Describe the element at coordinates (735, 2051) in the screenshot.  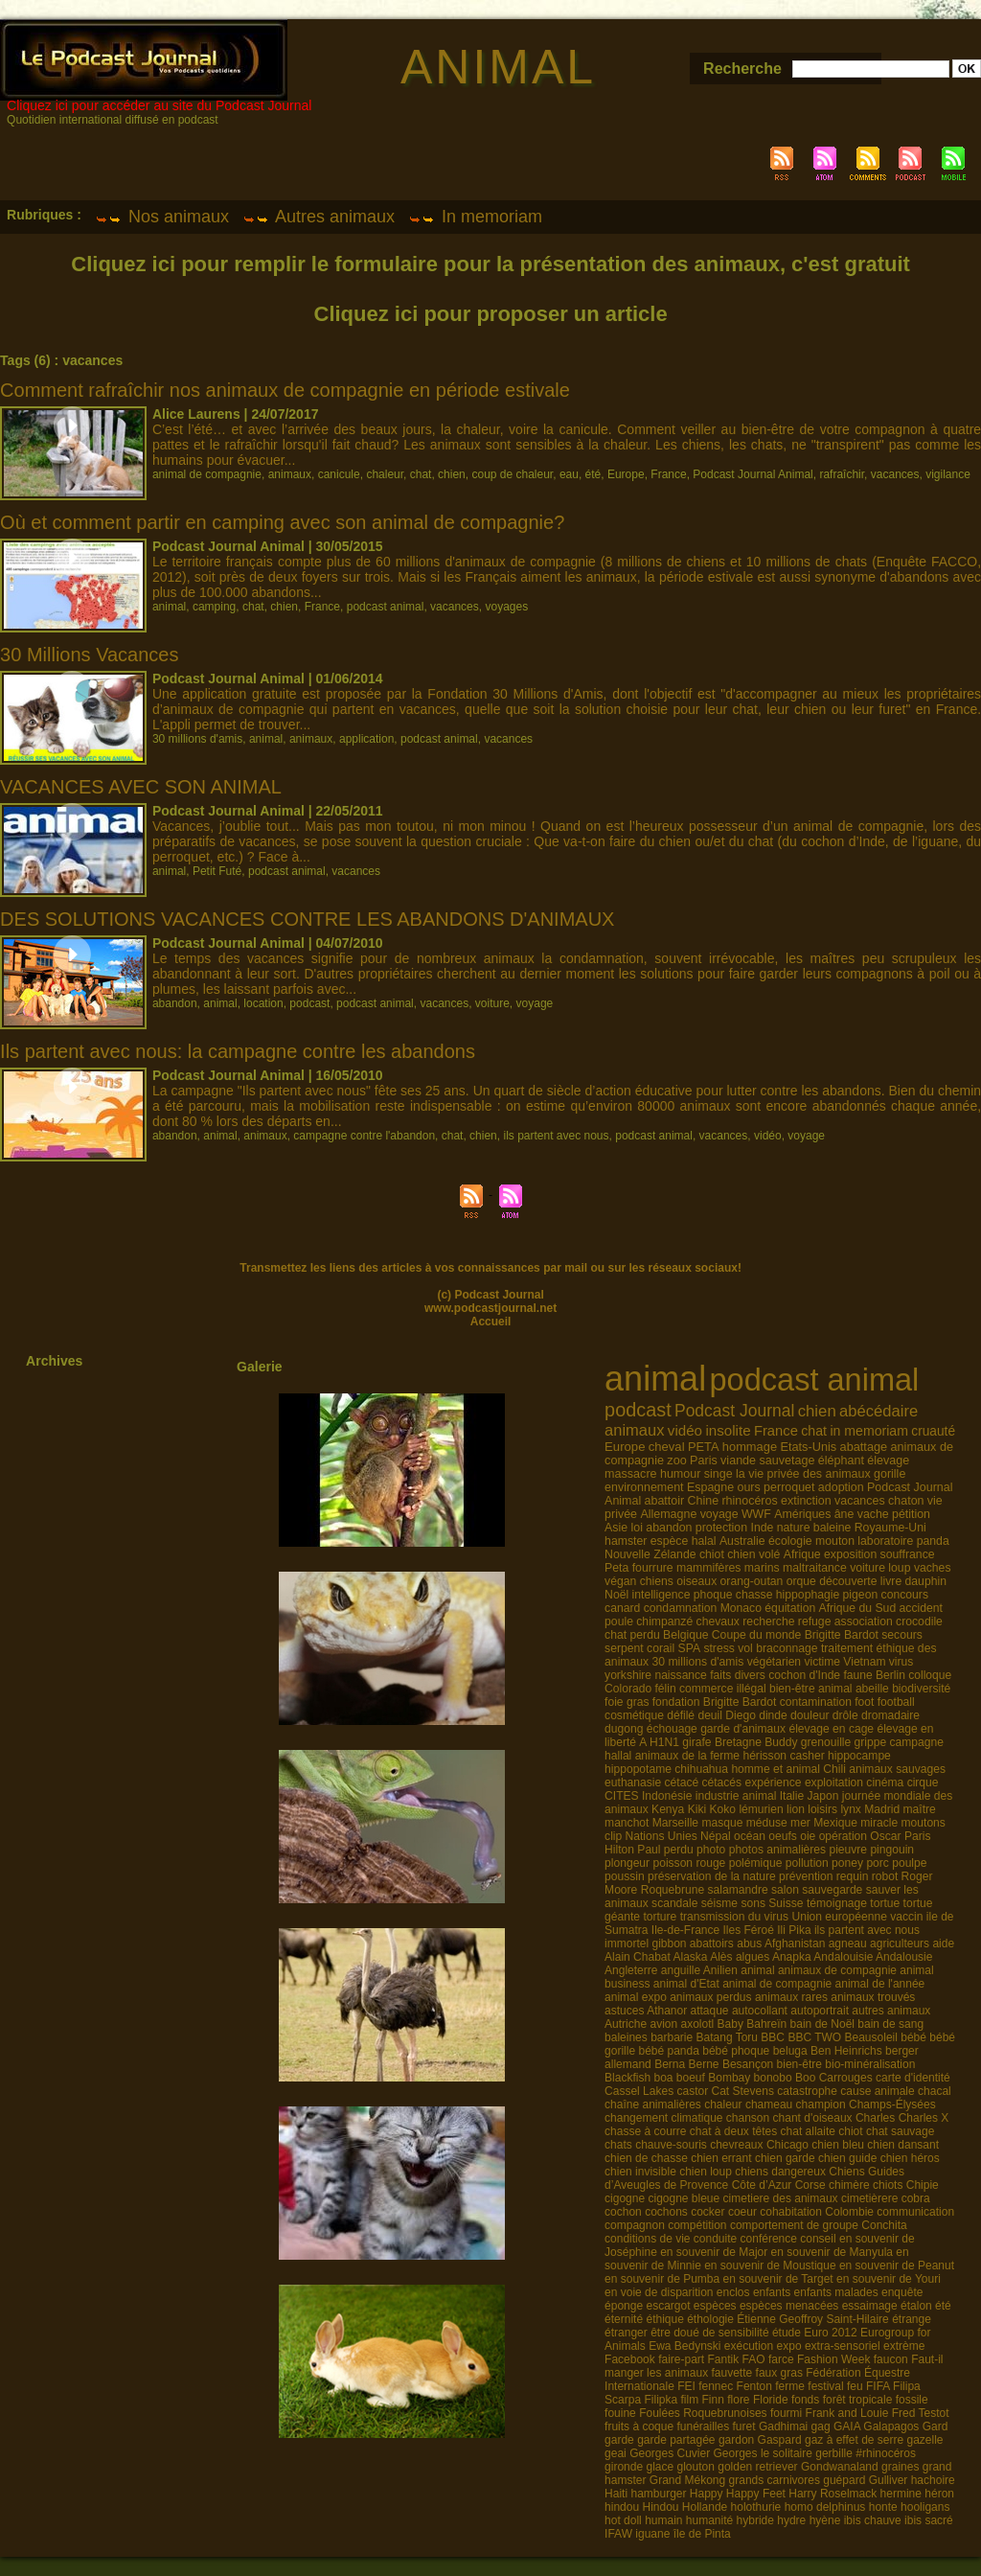
I see `bébé phoque` at that location.